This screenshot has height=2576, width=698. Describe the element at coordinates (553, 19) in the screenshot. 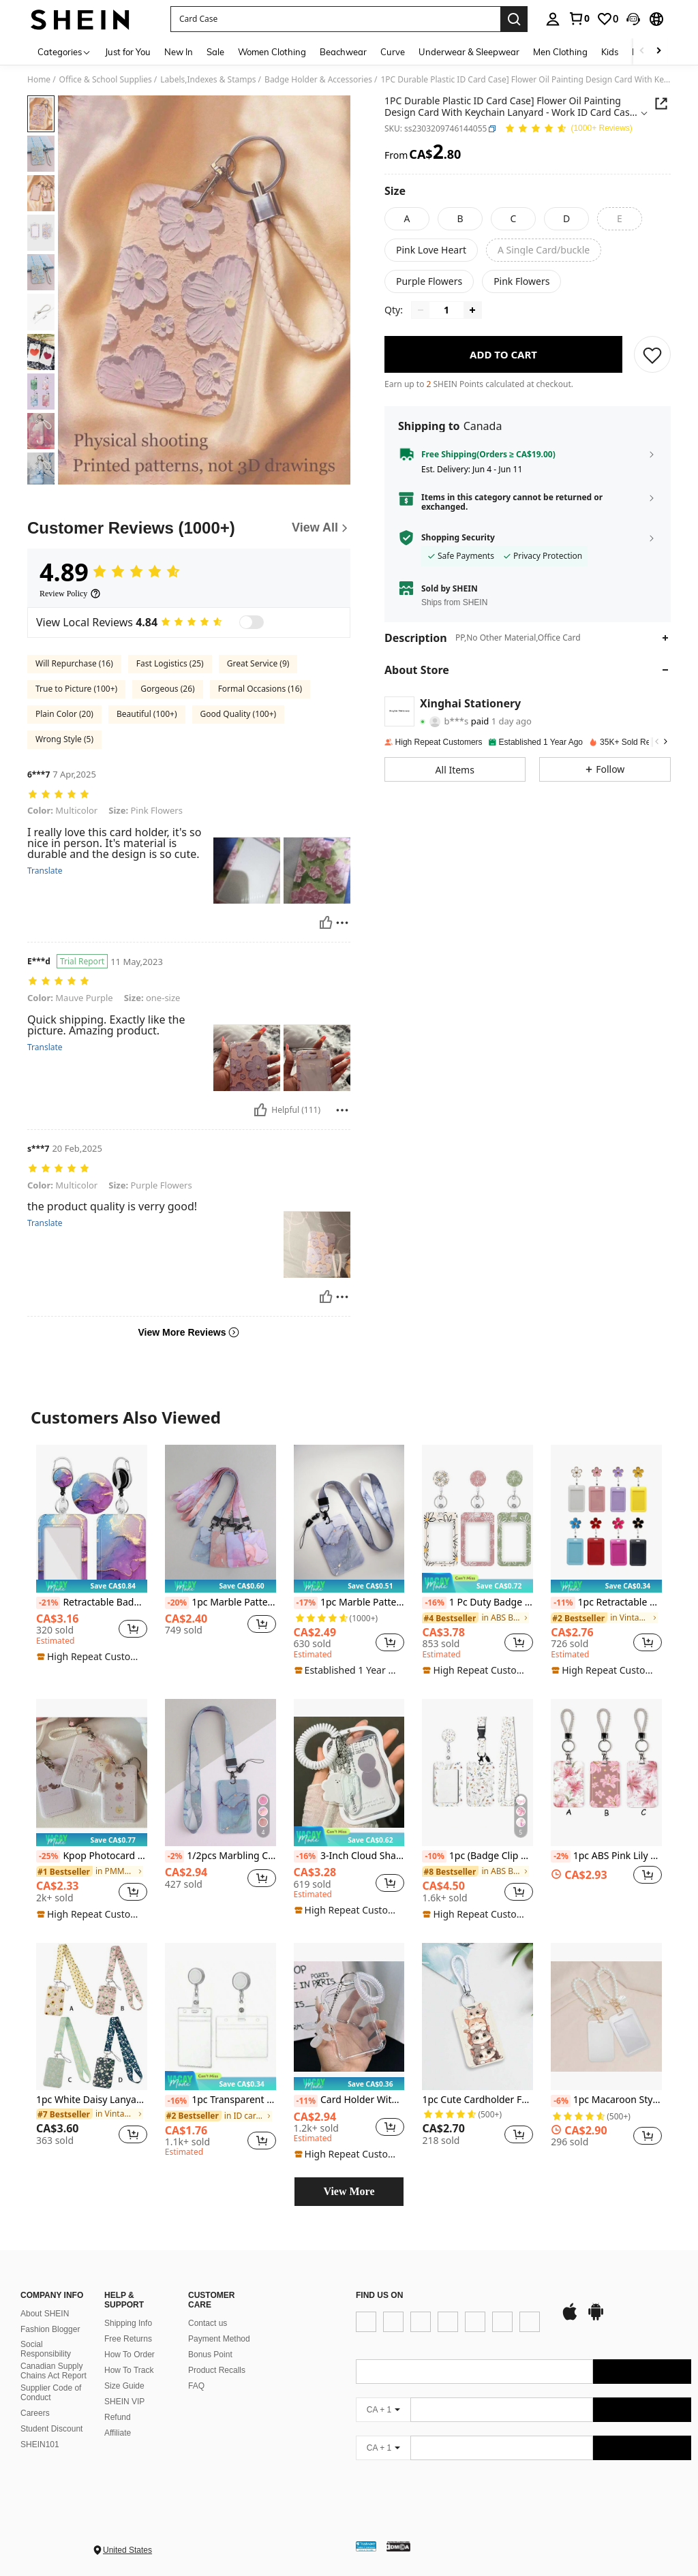

I see `[personal center]` at that location.